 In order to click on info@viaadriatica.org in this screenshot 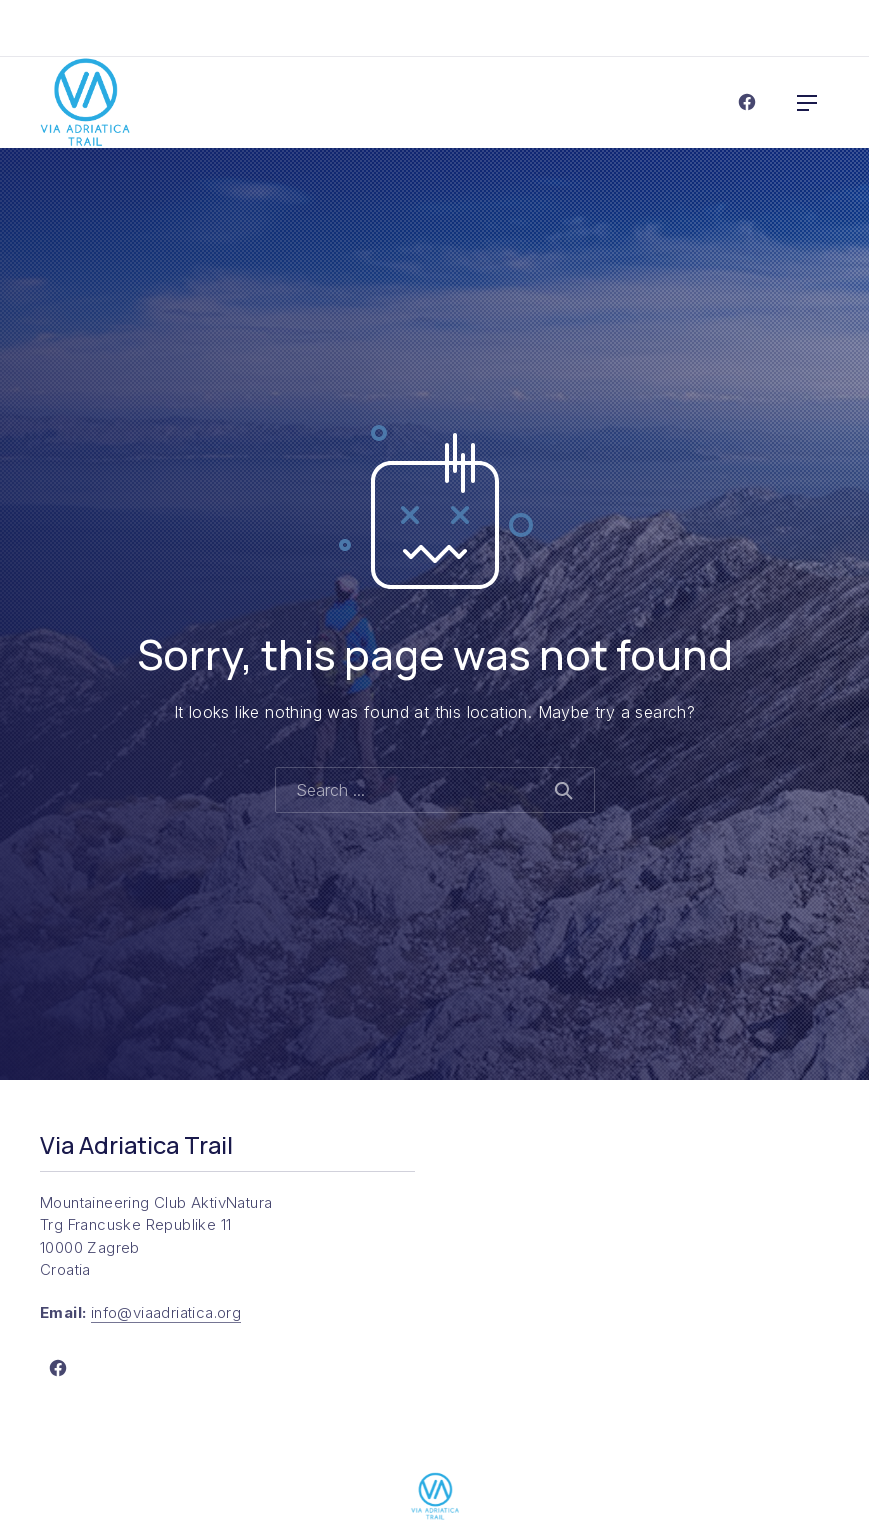, I will do `click(166, 1312)`.